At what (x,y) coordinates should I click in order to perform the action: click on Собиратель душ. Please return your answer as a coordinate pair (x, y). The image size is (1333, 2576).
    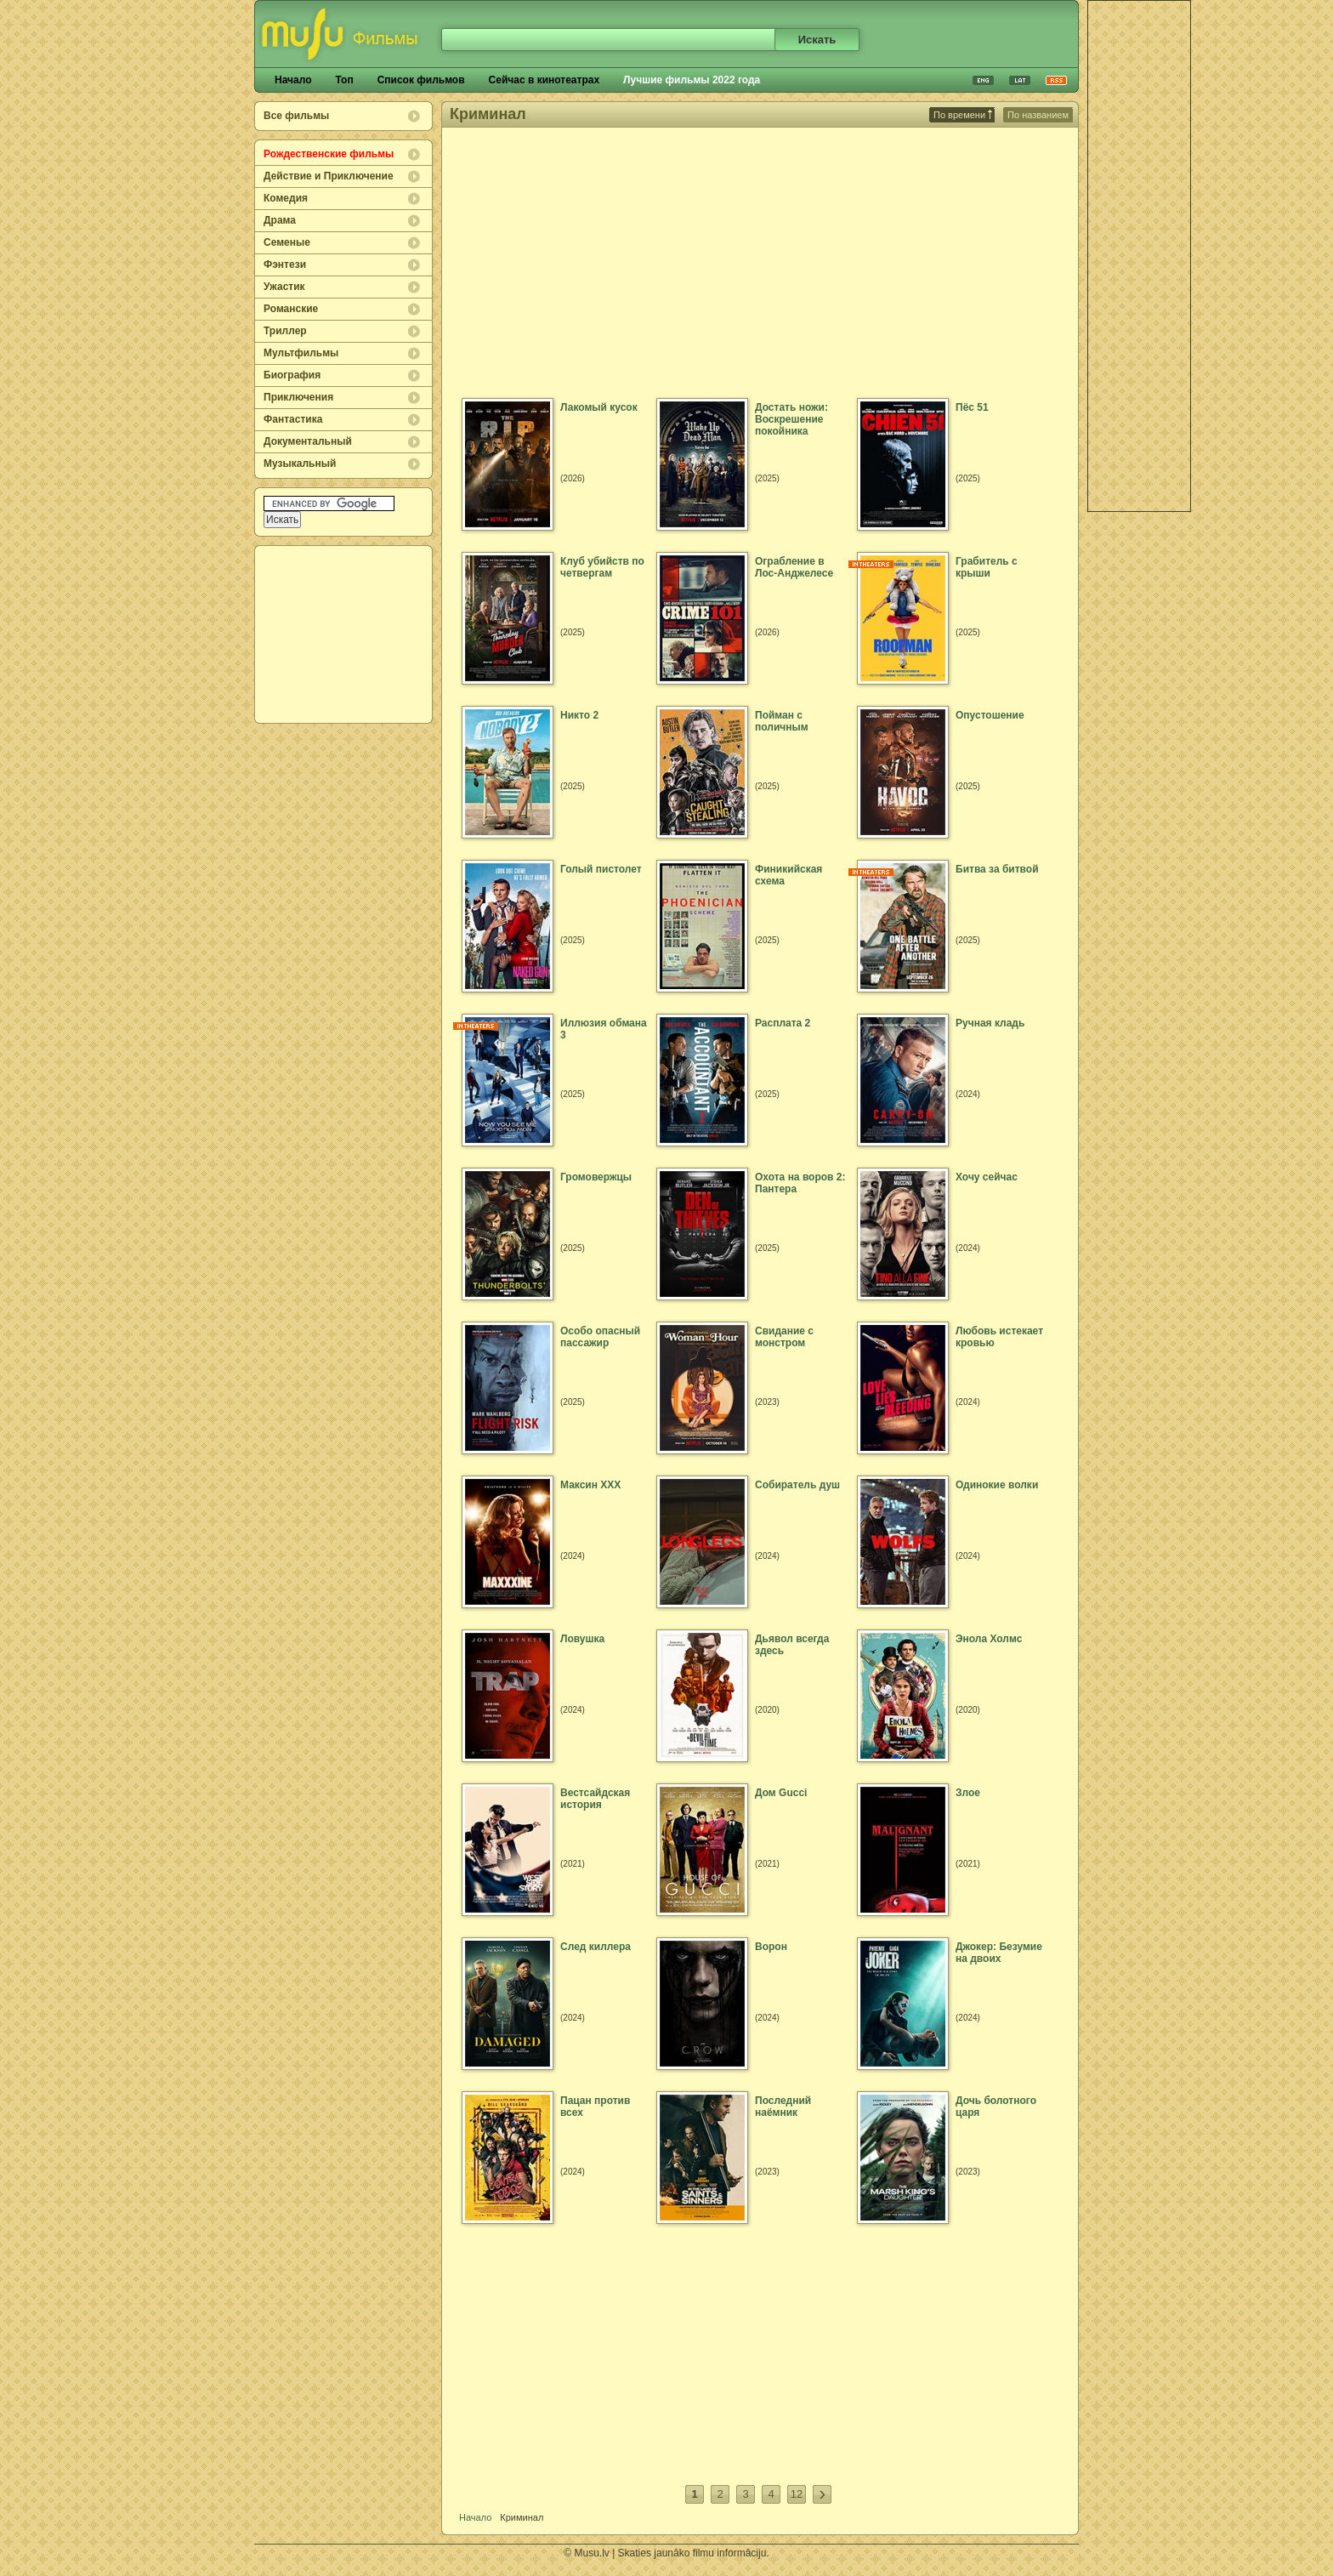
    Looking at the image, I should click on (797, 1485).